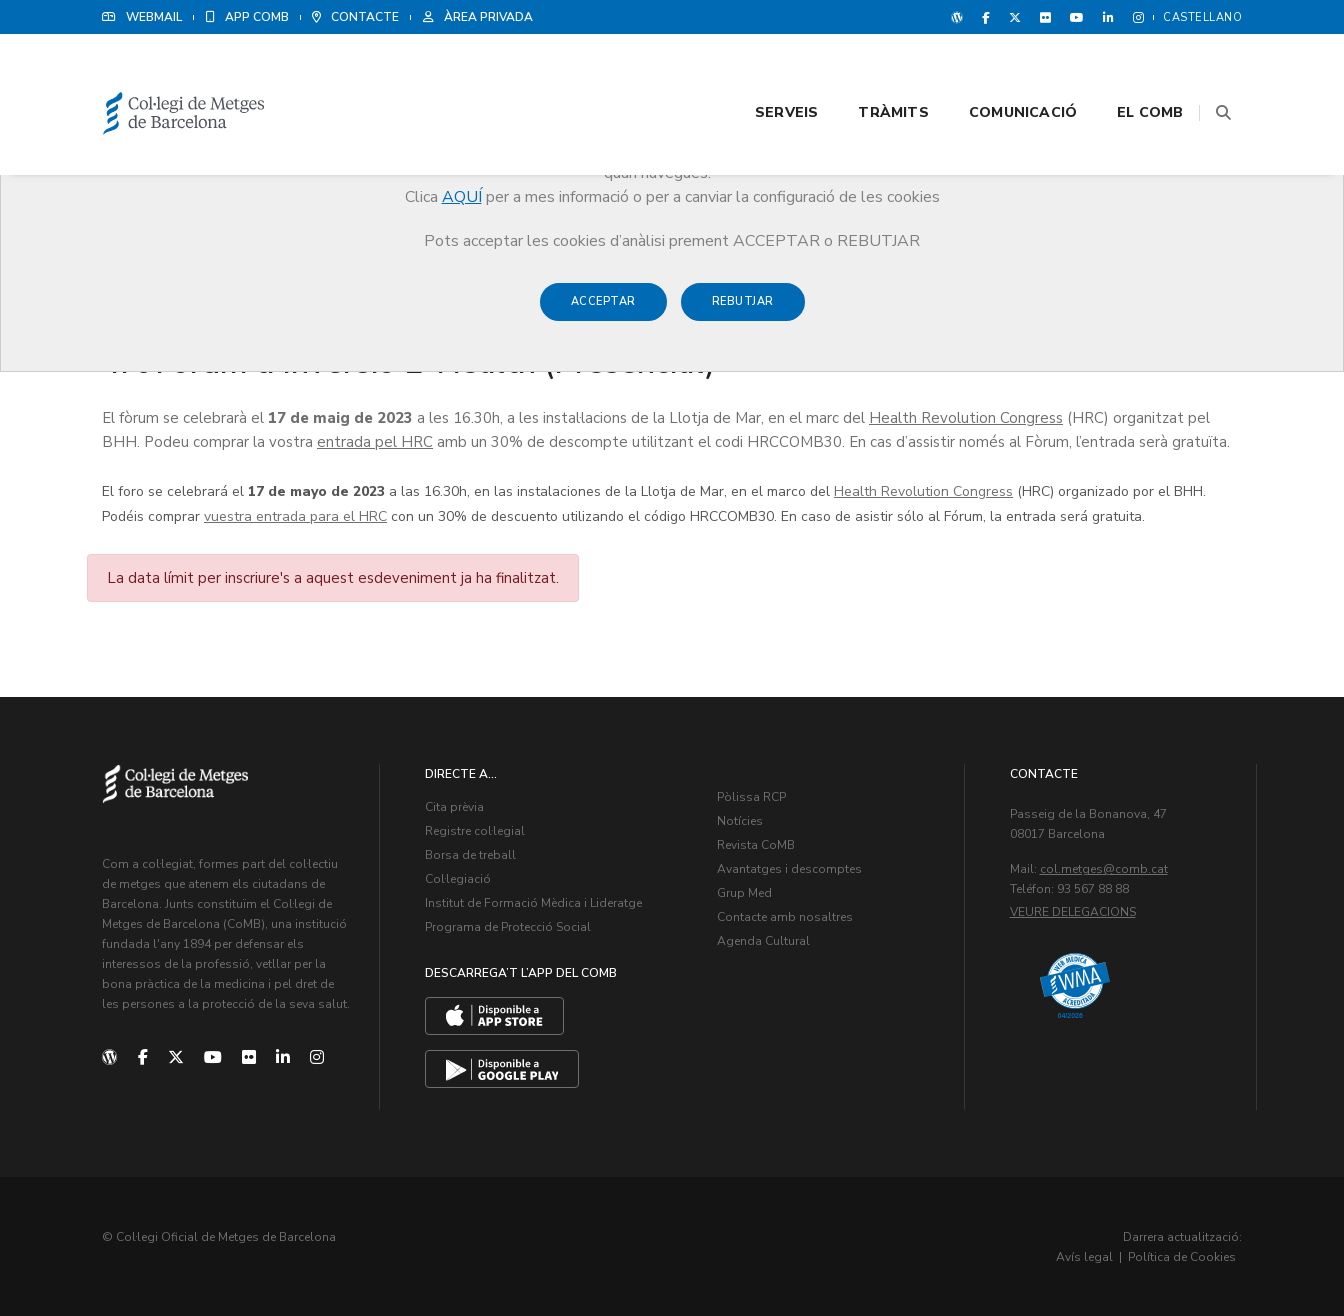  Describe the element at coordinates (454, 807) in the screenshot. I see `Cita prèvia` at that location.